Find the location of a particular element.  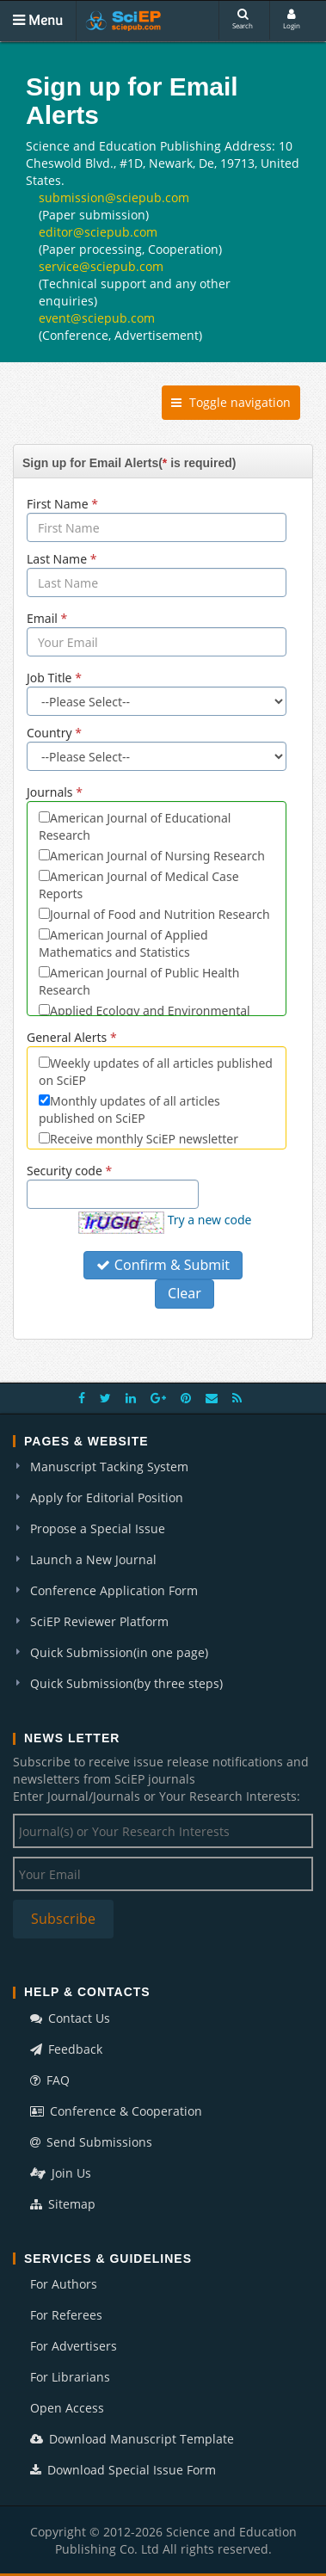

Launch a New Journal is located at coordinates (93, 1559).